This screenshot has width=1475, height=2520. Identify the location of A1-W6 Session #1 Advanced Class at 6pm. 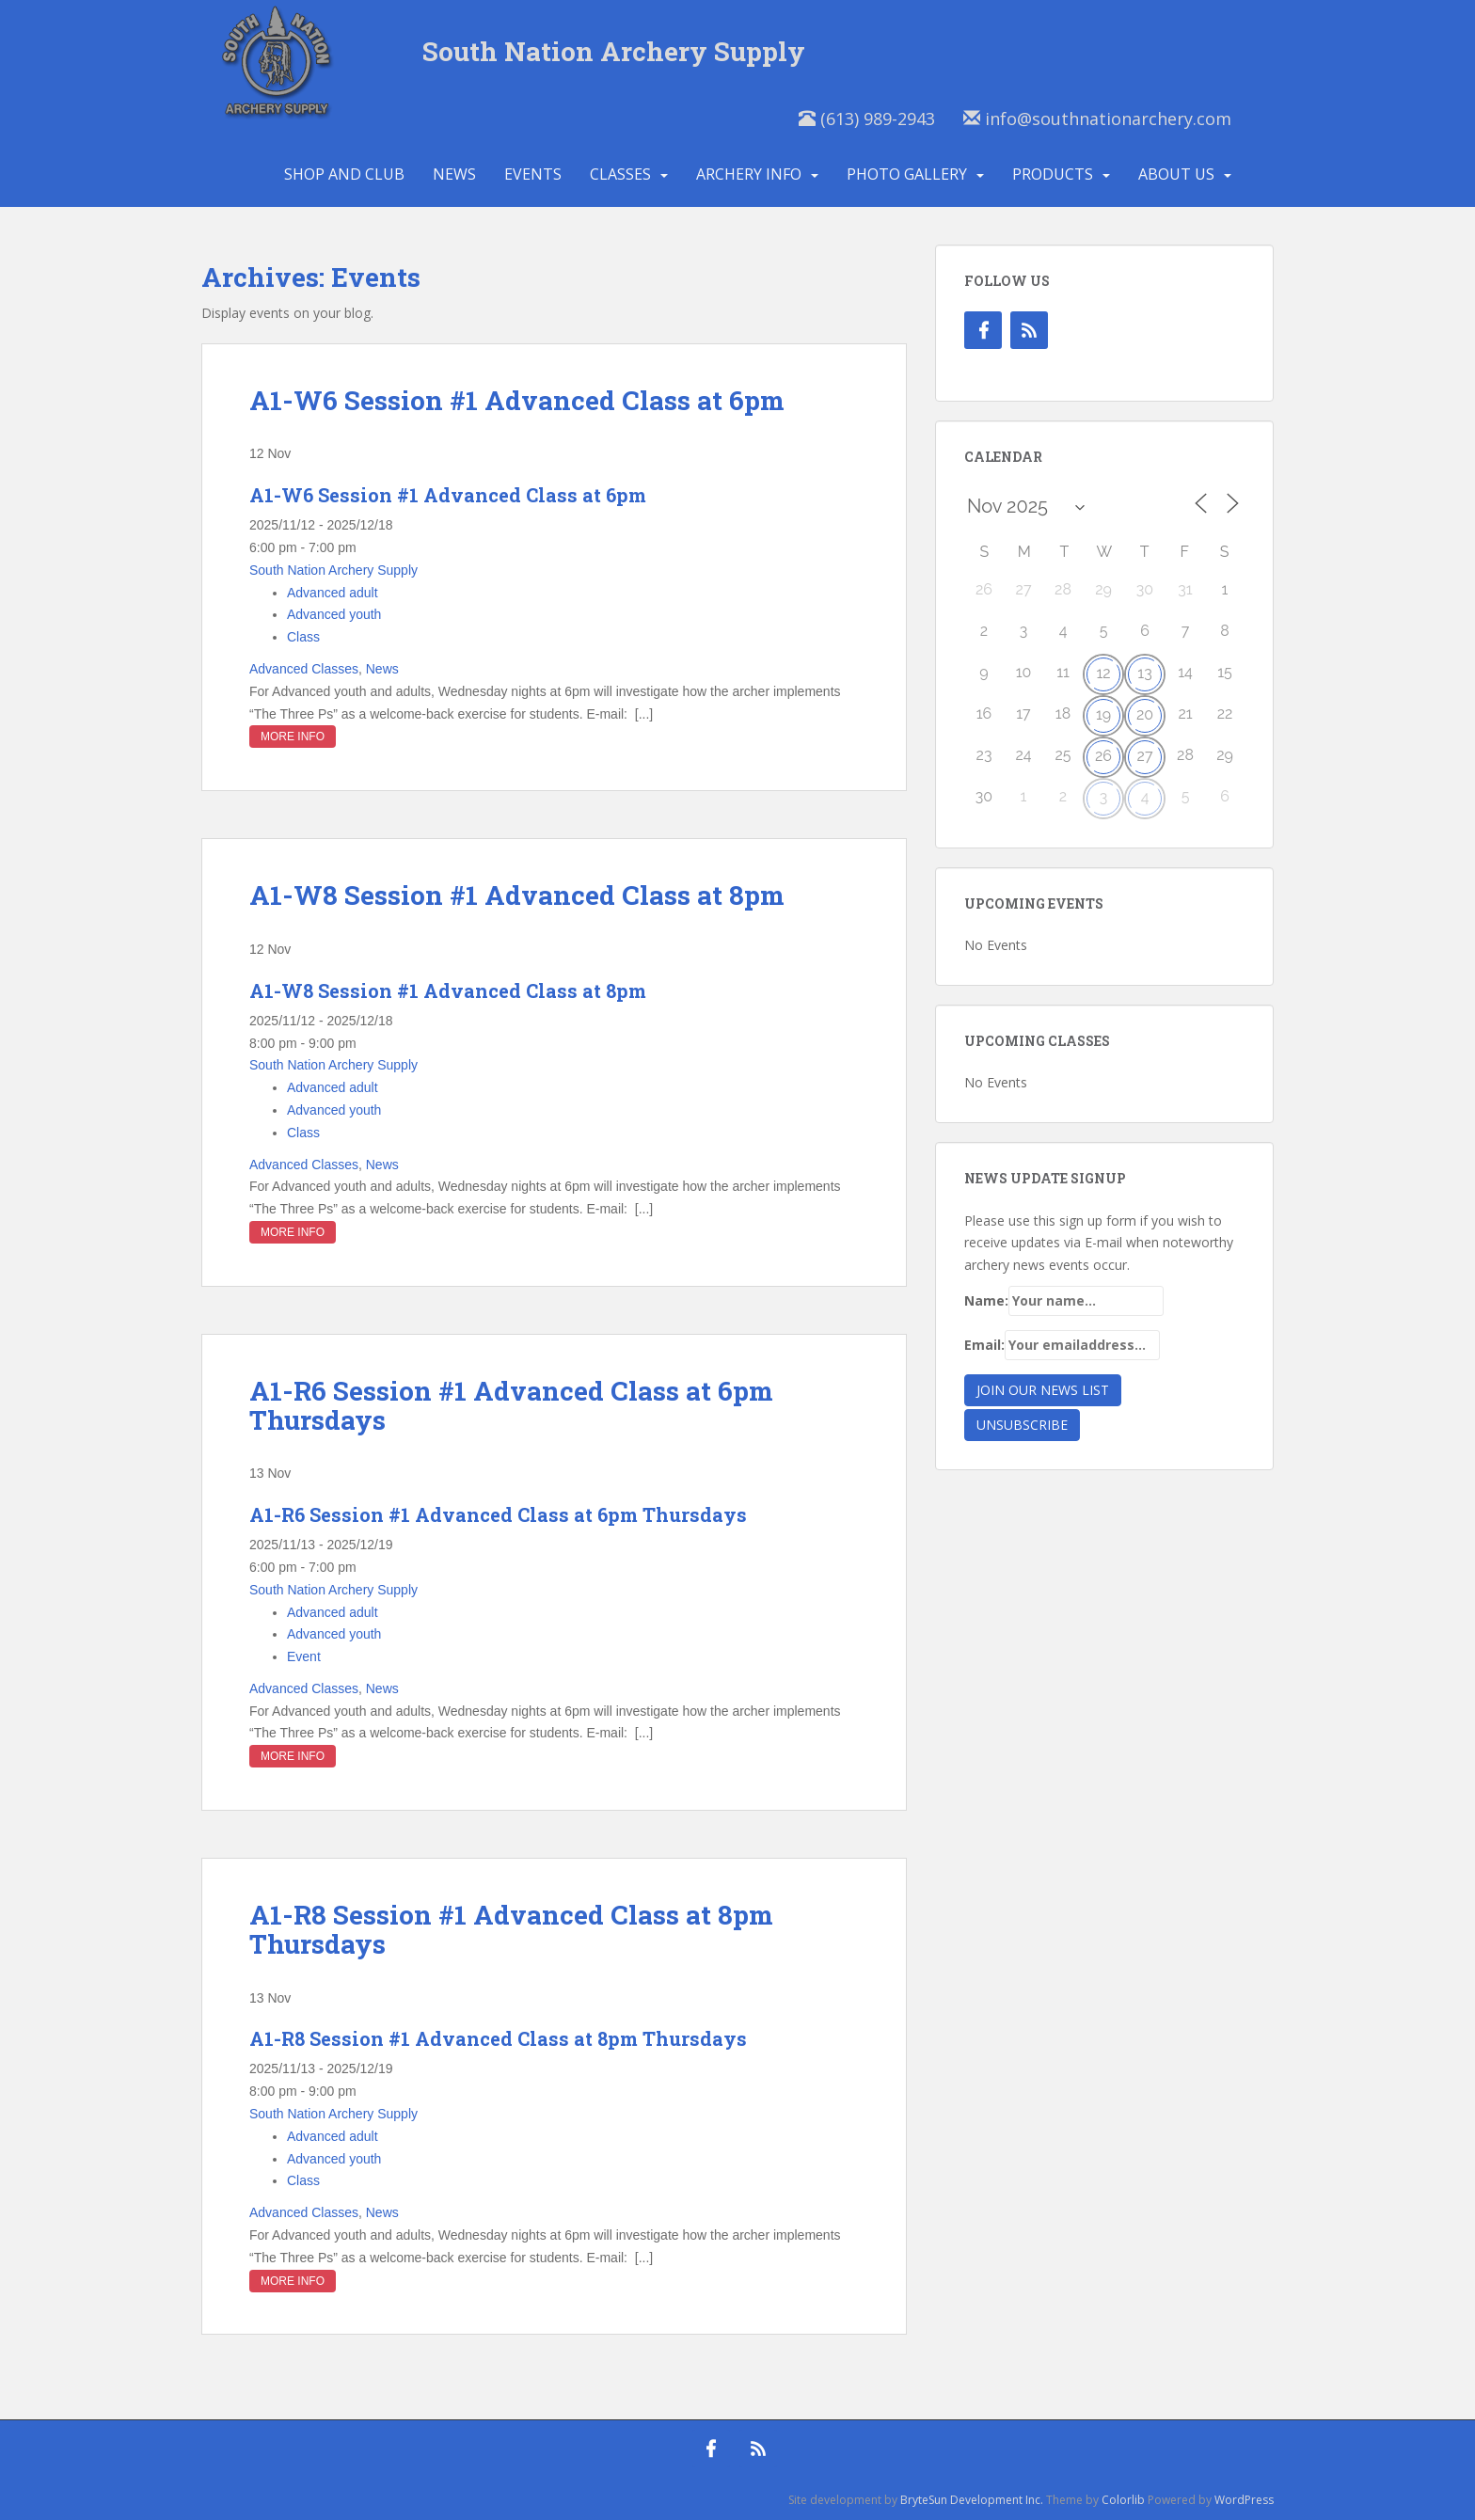
(517, 400).